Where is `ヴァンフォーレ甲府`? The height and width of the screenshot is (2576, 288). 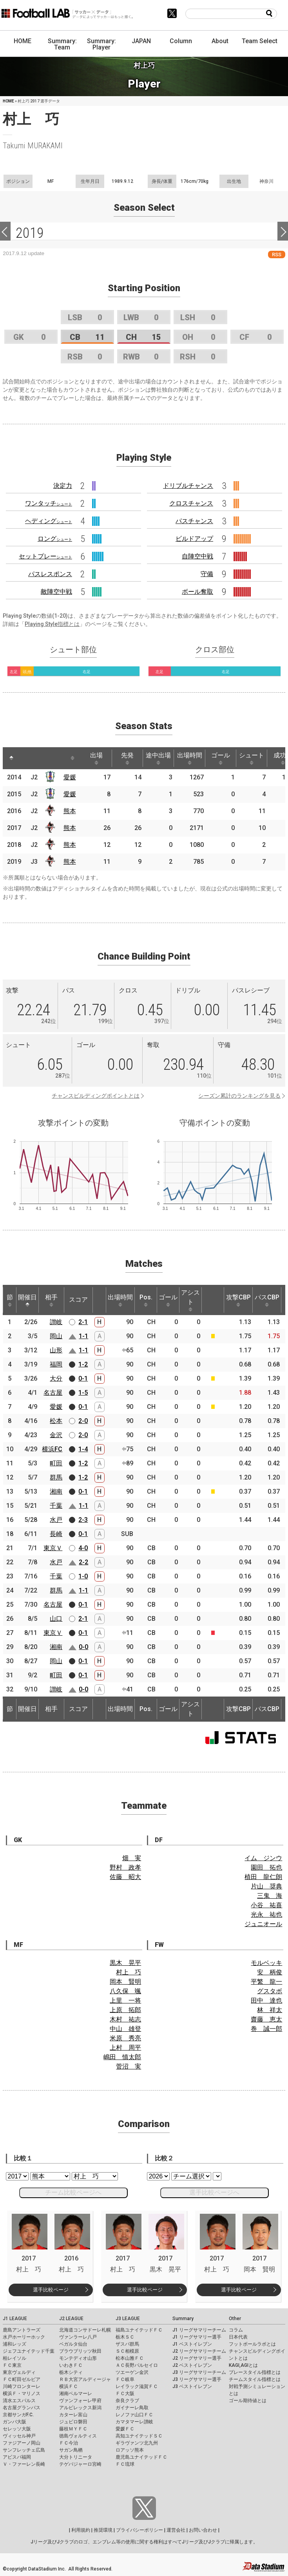 ヴァンフォーレ甲府 is located at coordinates (80, 2400).